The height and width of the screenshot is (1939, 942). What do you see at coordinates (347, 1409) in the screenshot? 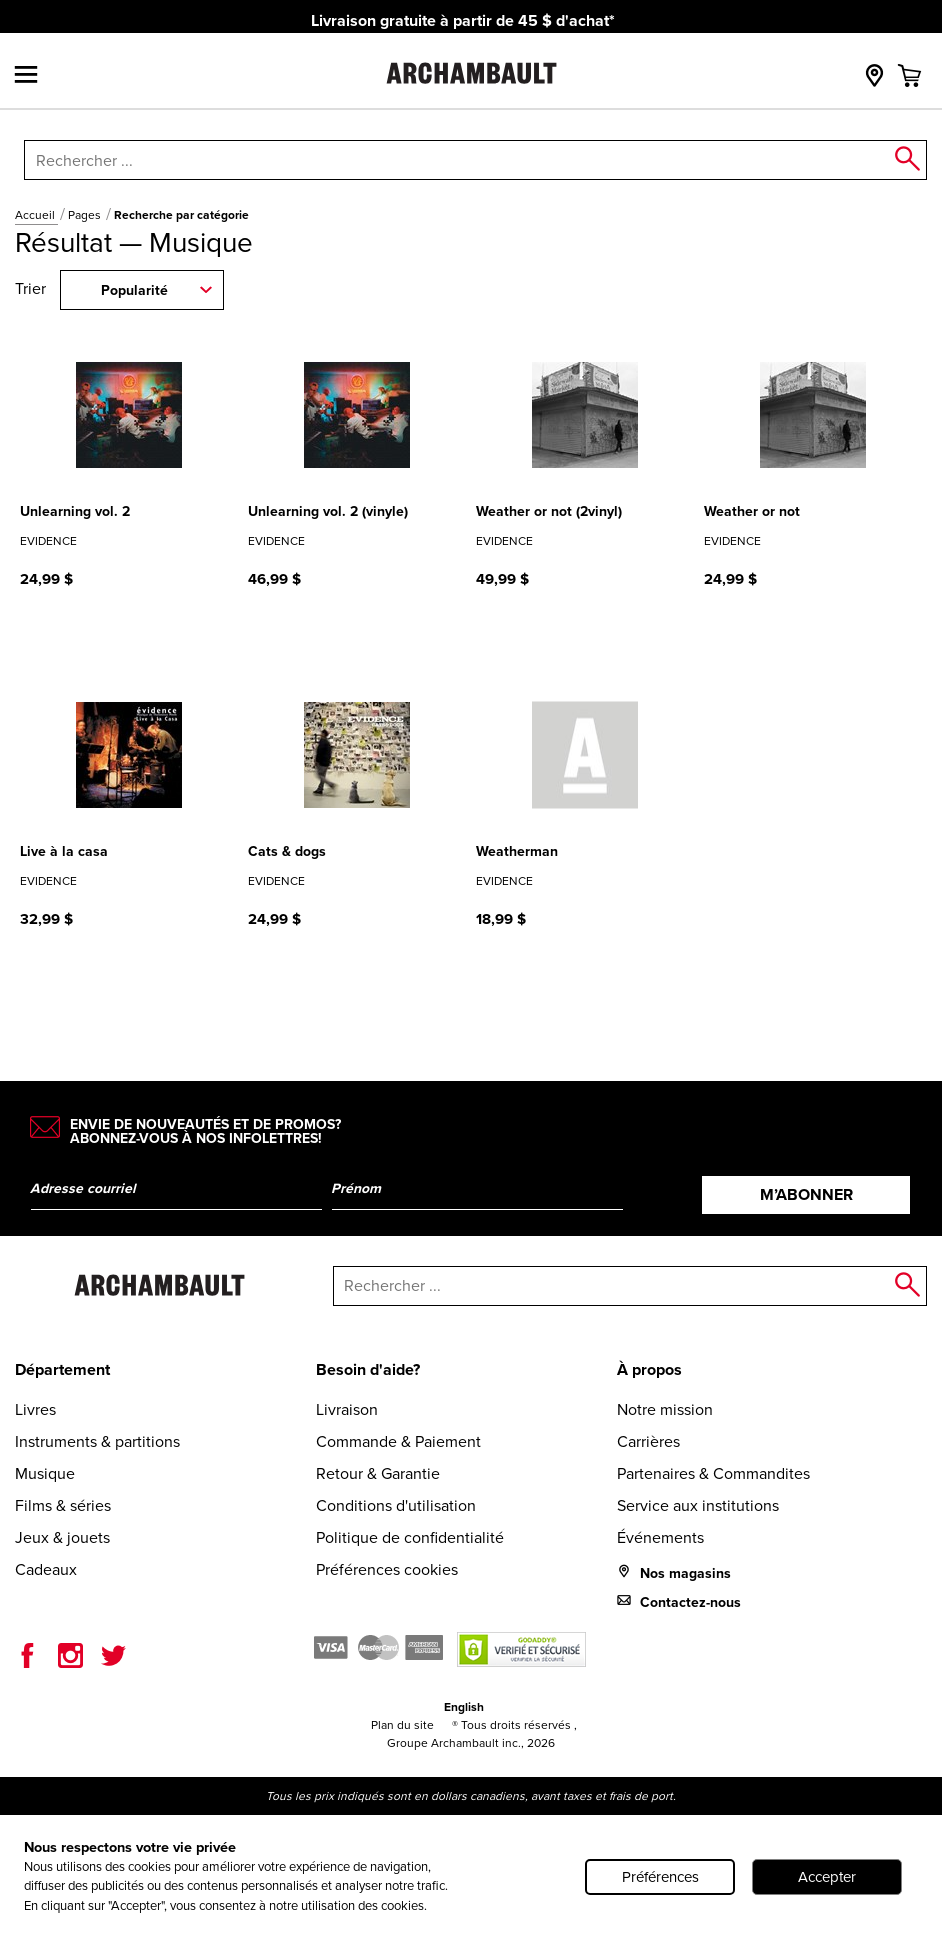
I see `Livraison` at bounding box center [347, 1409].